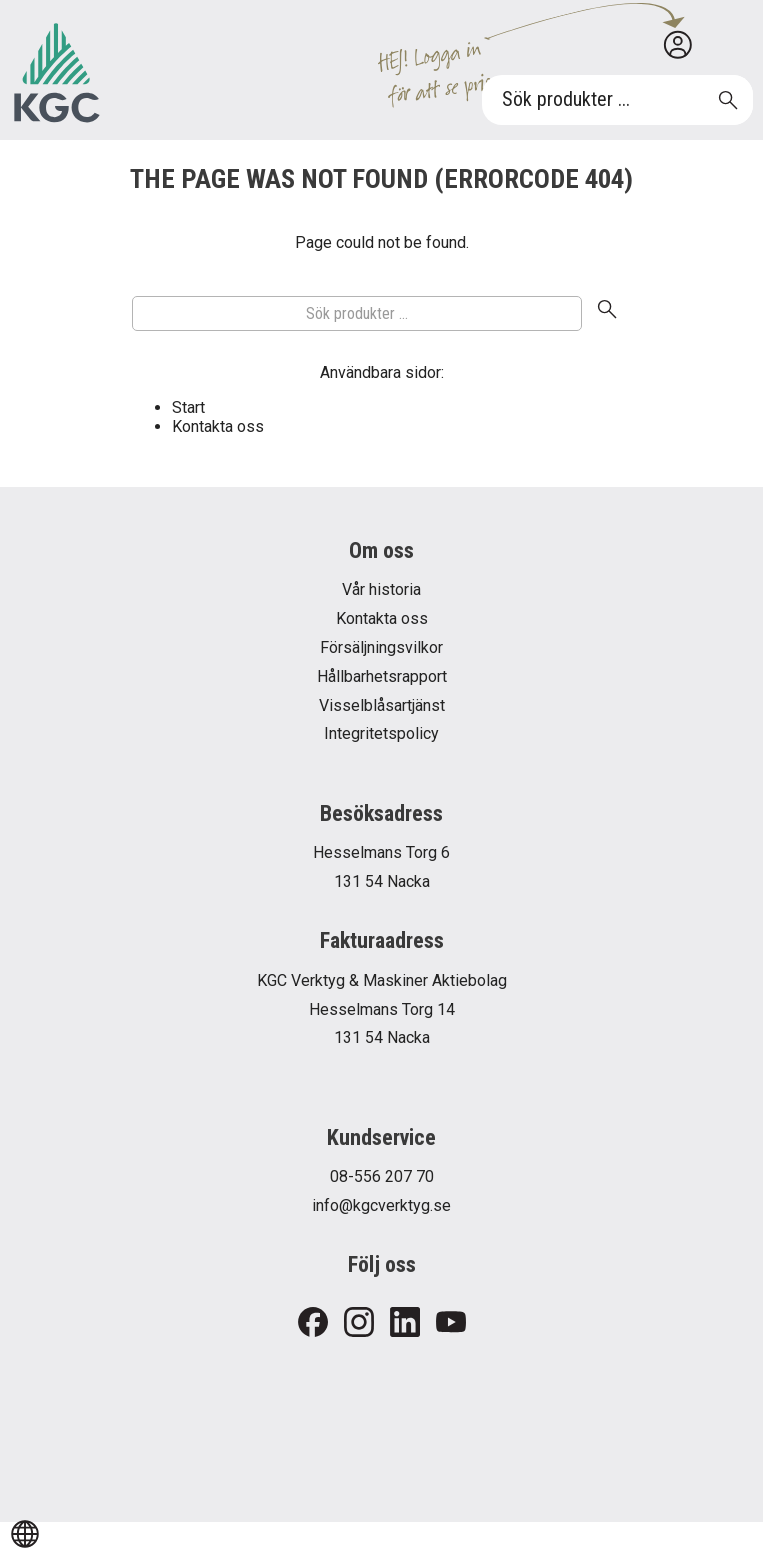 The width and height of the screenshot is (763, 1554). I want to click on Integritetspolicy, so click(381, 733).